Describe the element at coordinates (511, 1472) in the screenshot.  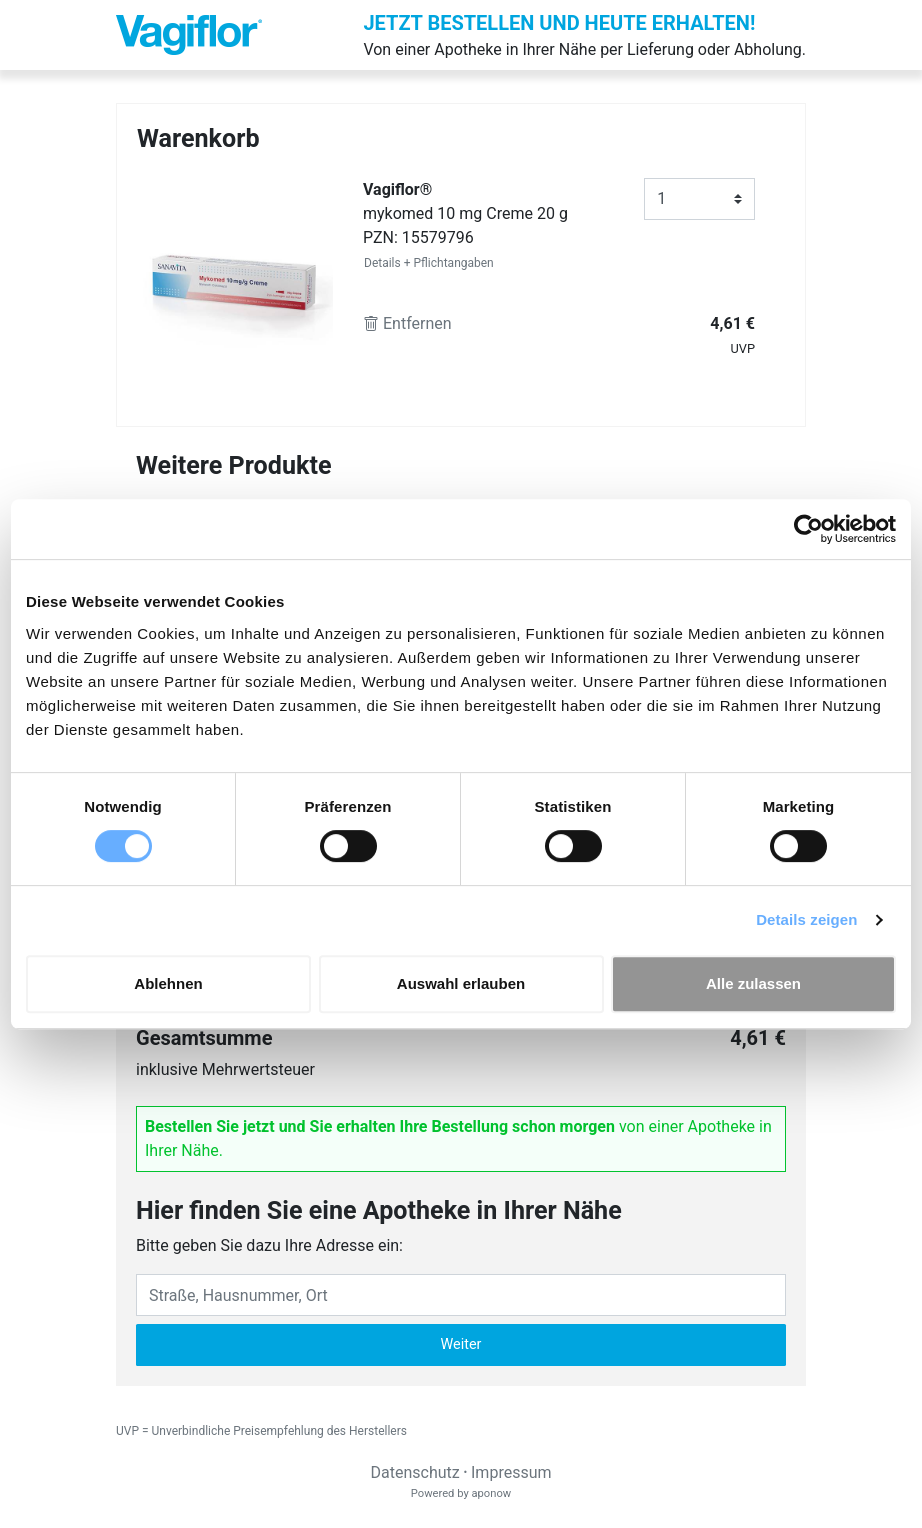
I see `Impressum` at that location.